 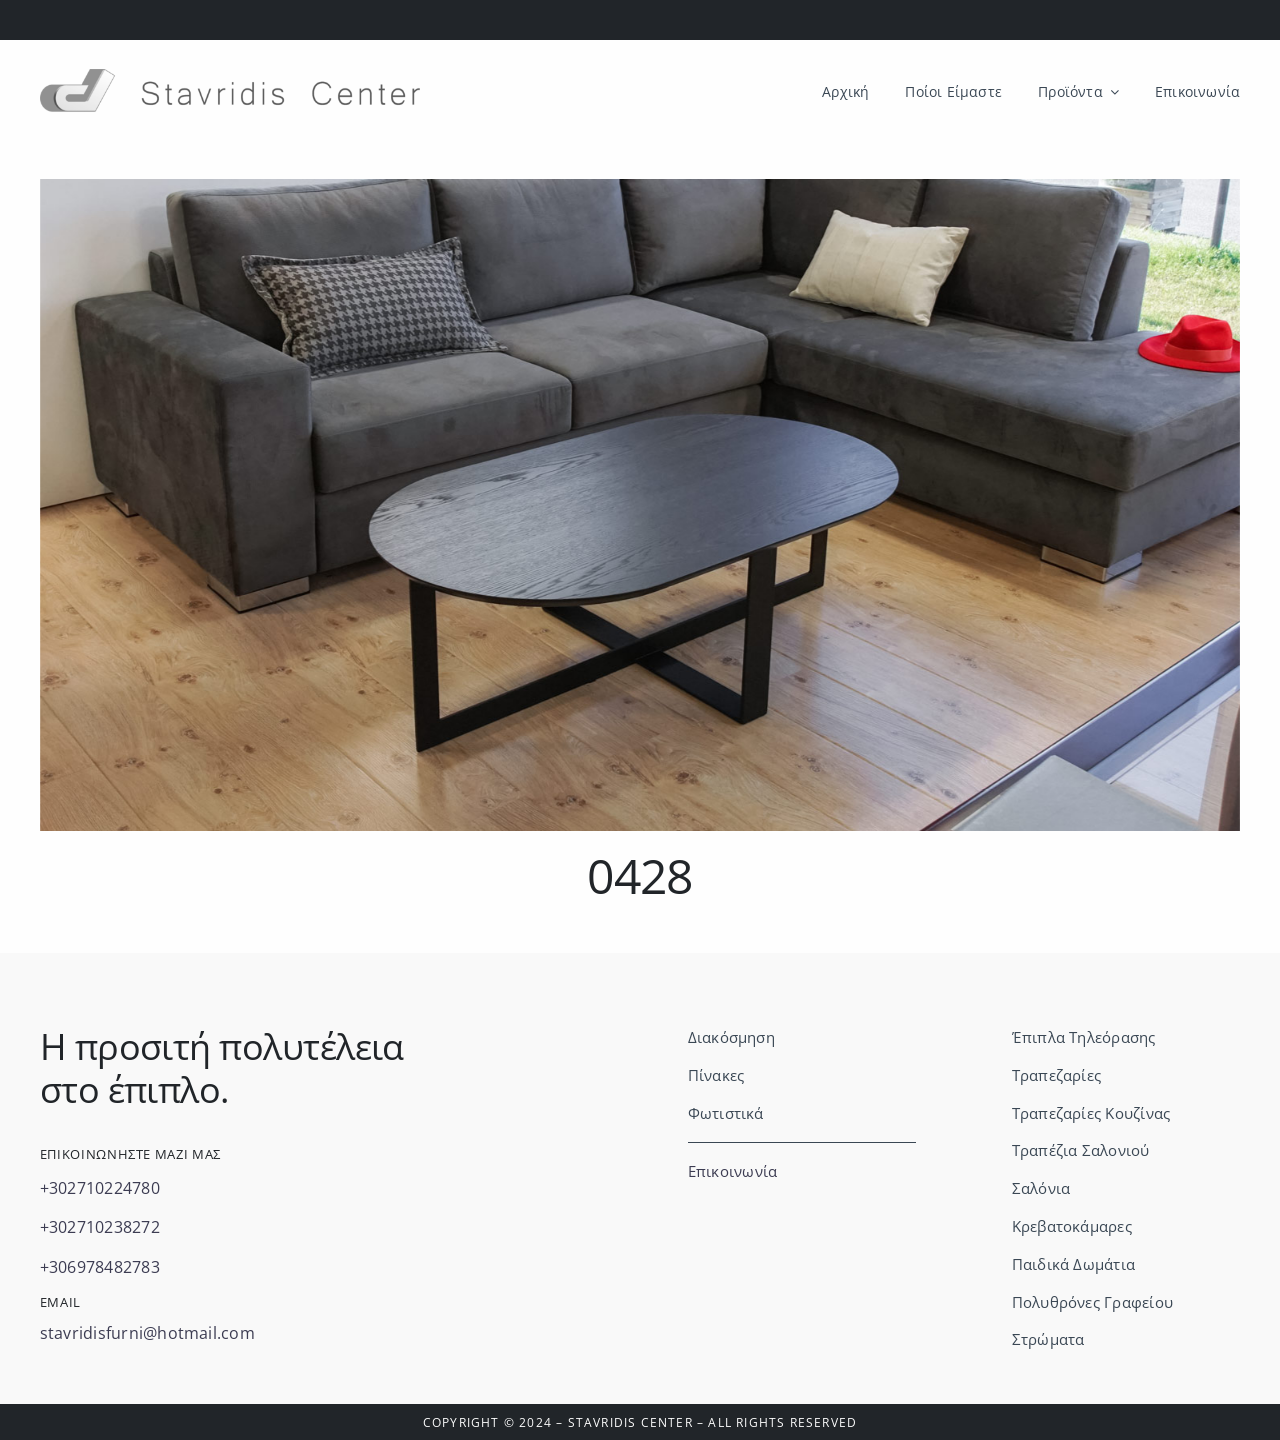 I want to click on Επικοινωνία, so click(x=733, y=1171).